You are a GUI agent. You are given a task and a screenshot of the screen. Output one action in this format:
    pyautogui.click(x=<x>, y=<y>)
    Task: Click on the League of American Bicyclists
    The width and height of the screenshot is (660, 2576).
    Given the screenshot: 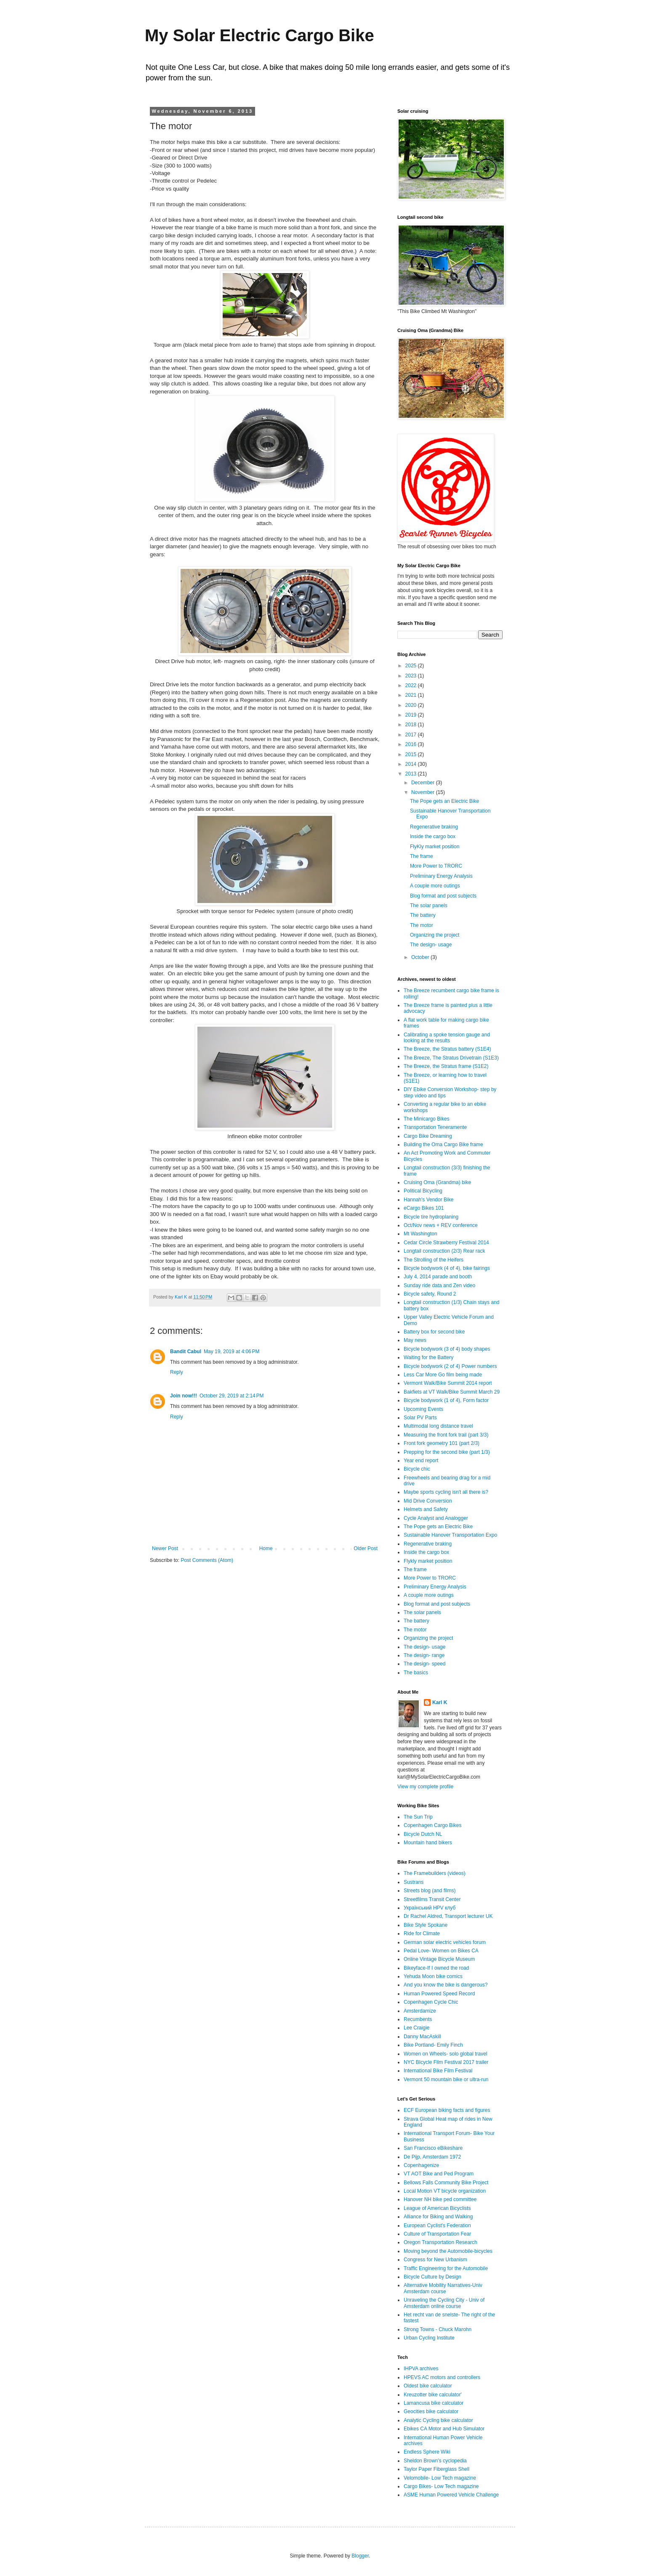 What is the action you would take?
    pyautogui.click(x=437, y=2208)
    